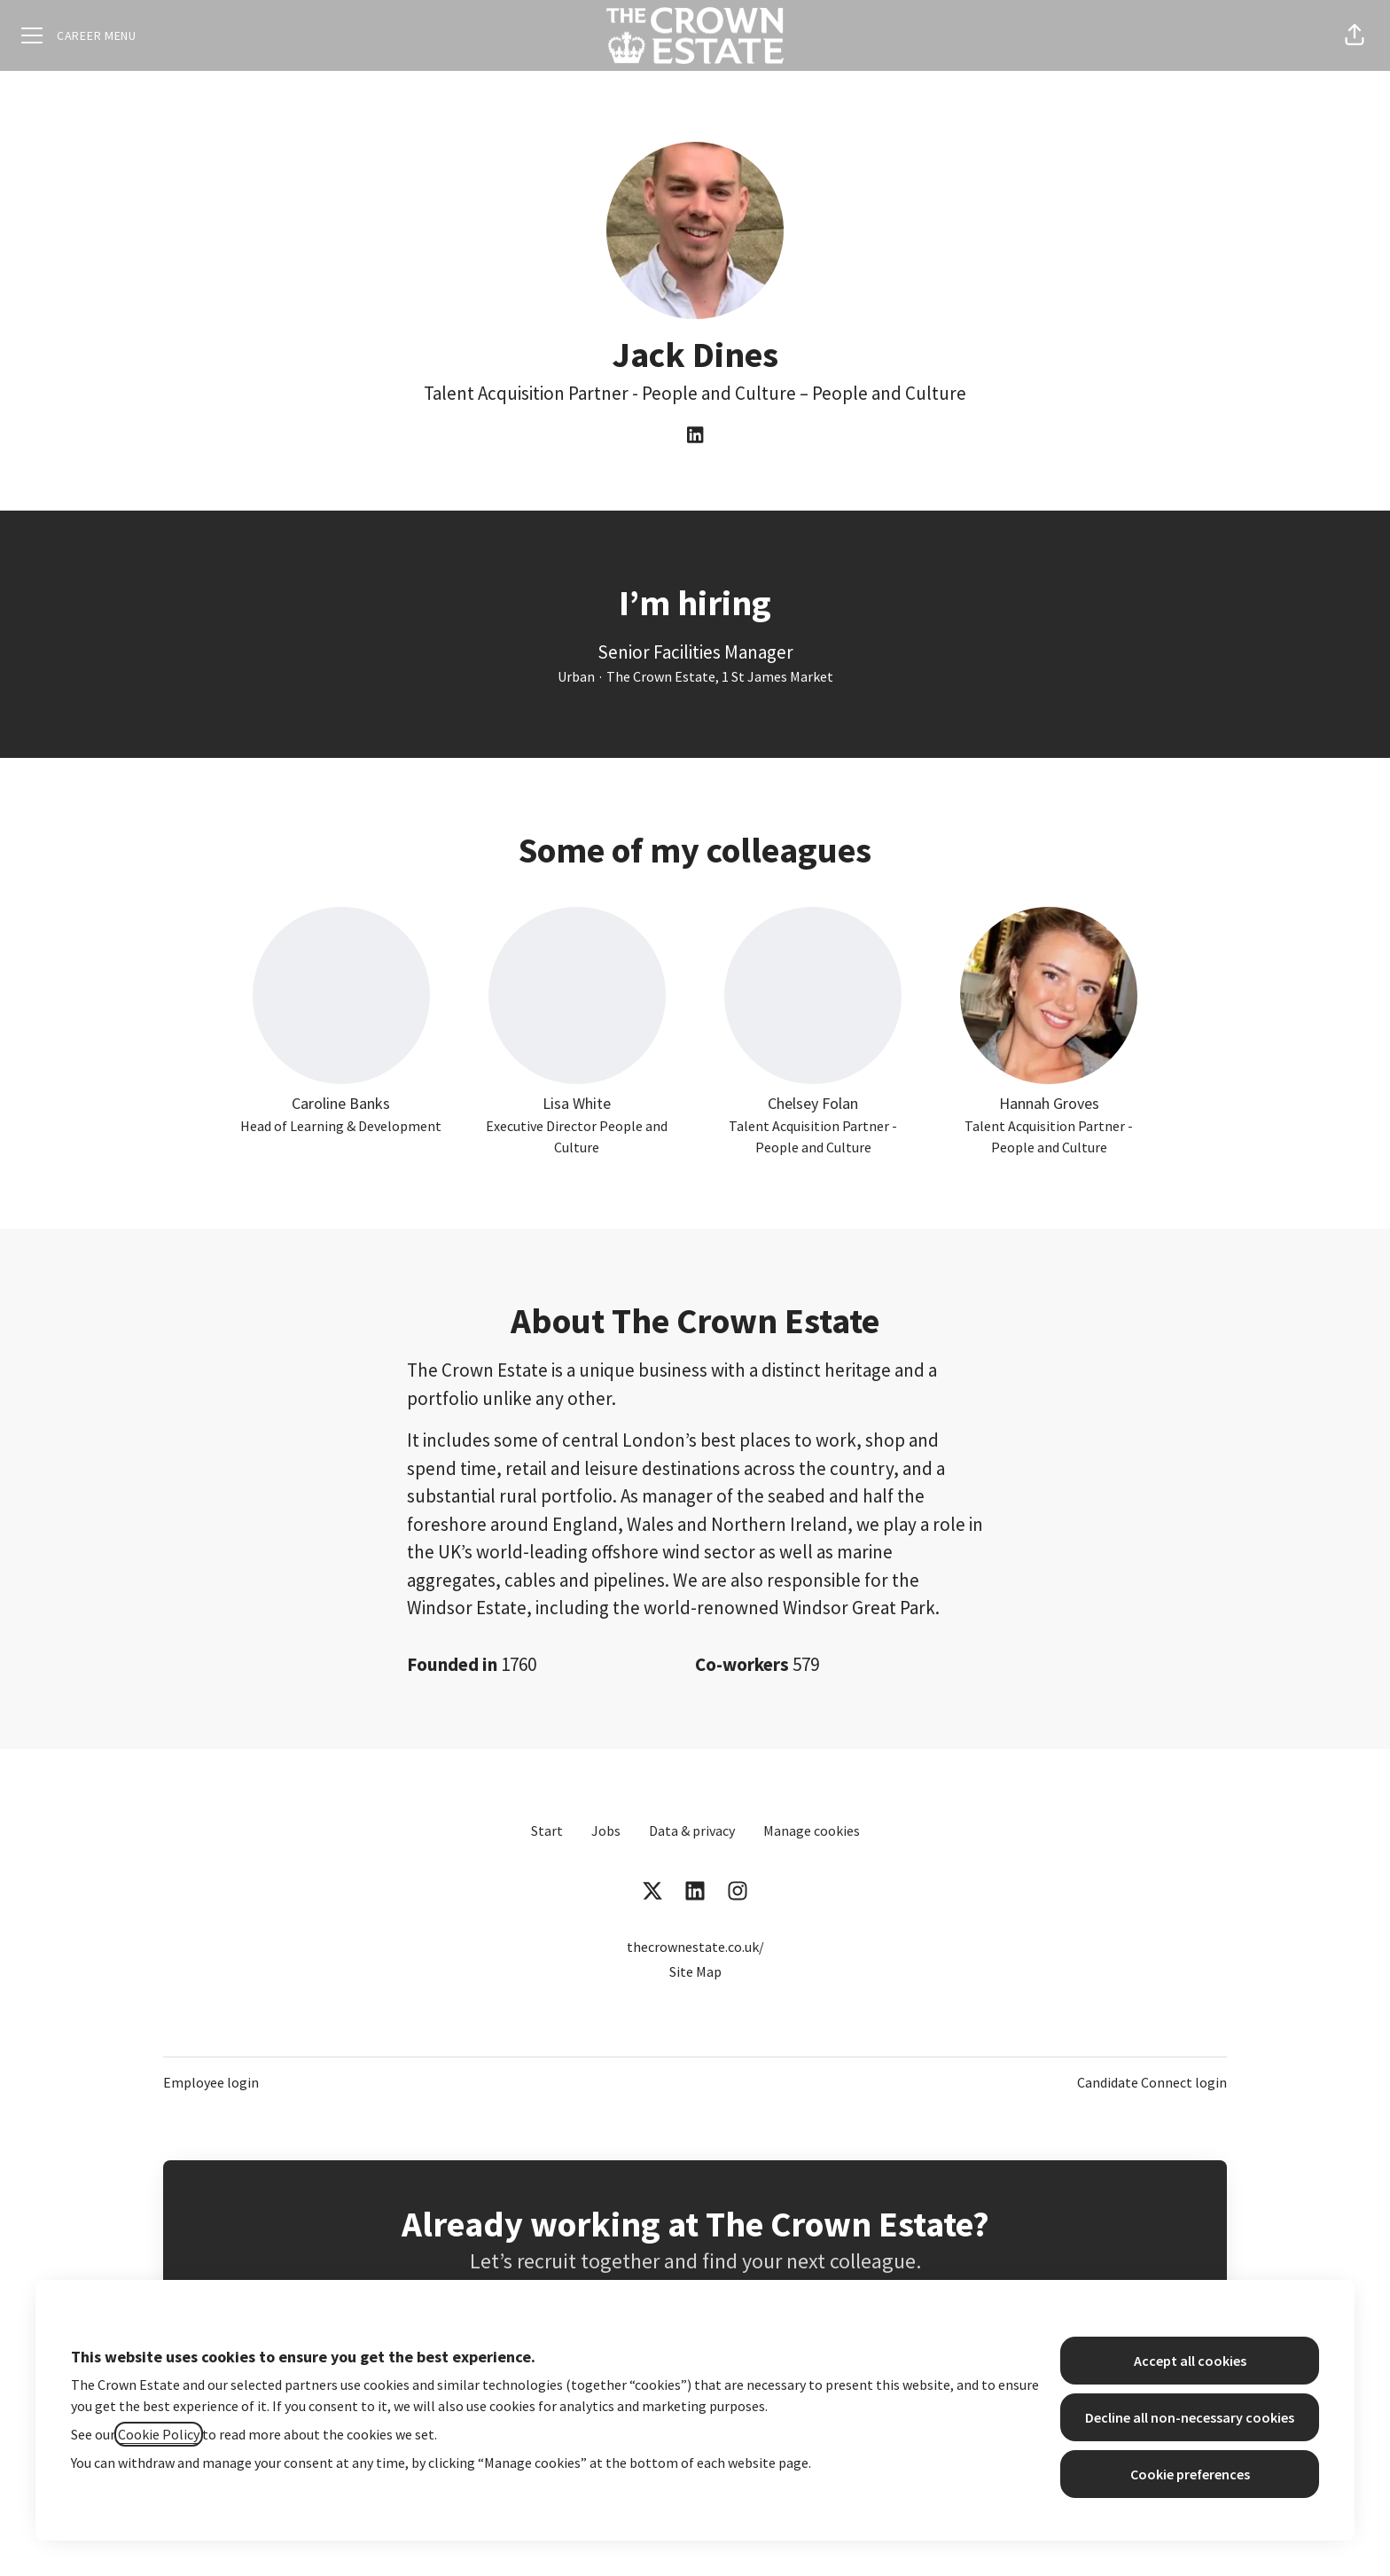  I want to click on Manage cookies, so click(811, 1830).